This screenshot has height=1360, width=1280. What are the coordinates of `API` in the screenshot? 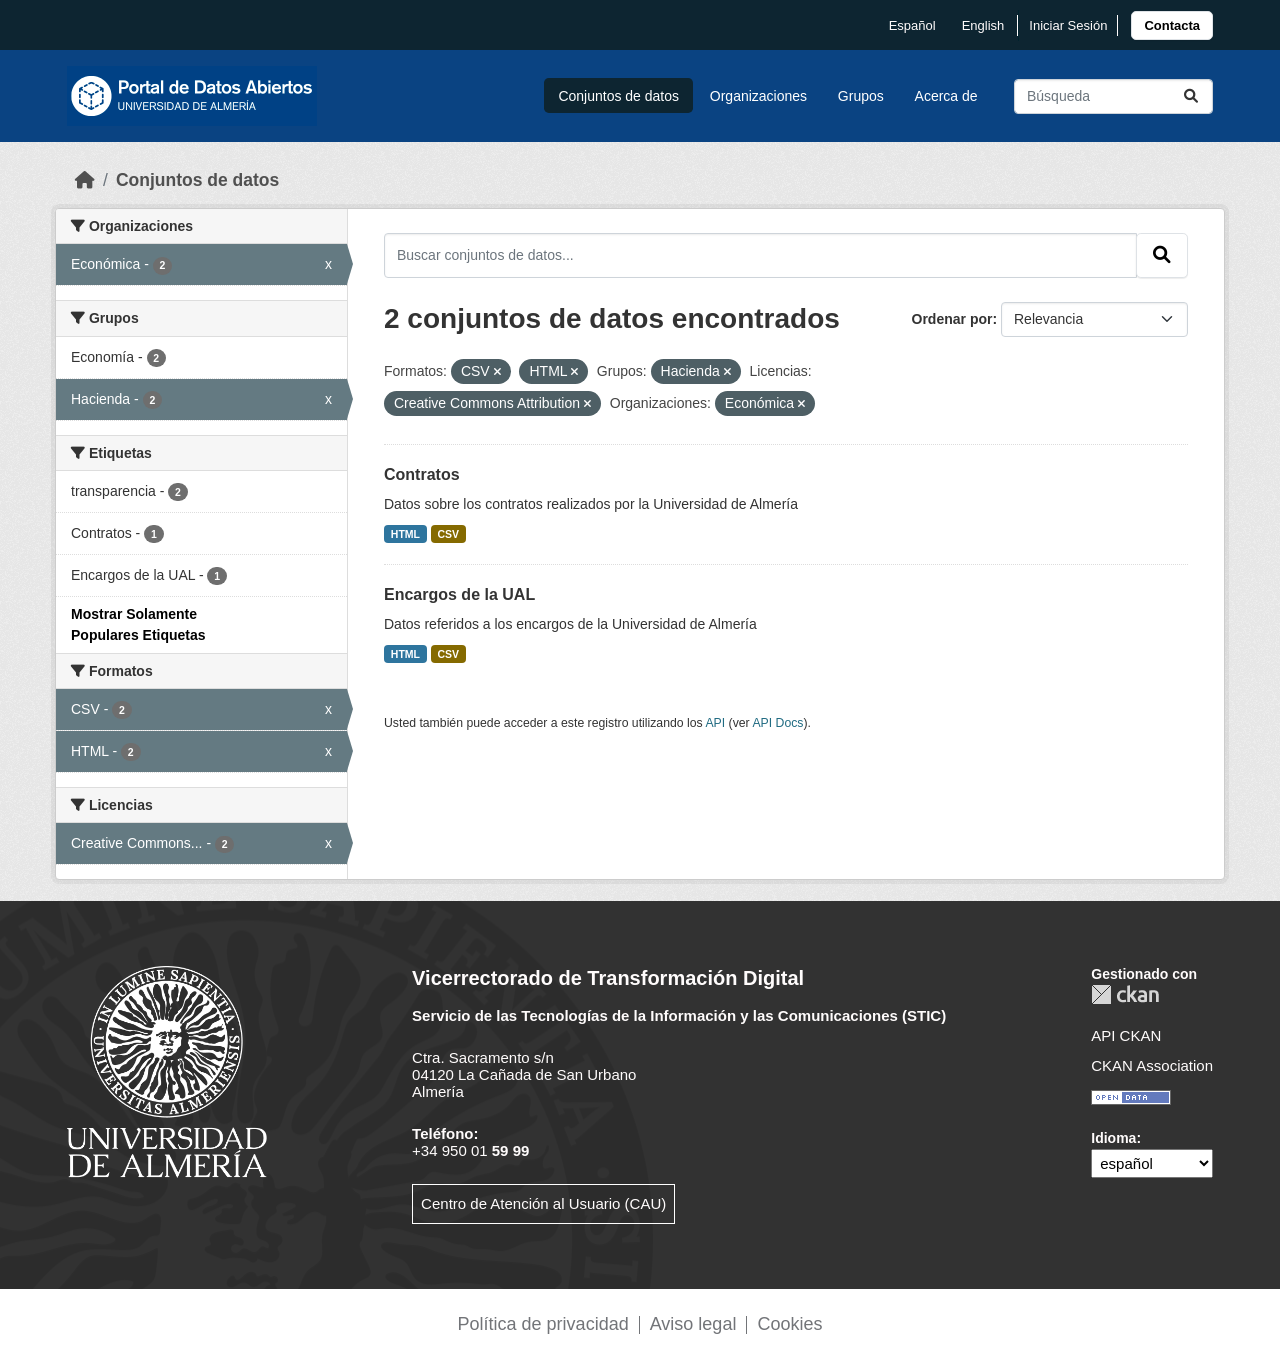 It's located at (715, 723).